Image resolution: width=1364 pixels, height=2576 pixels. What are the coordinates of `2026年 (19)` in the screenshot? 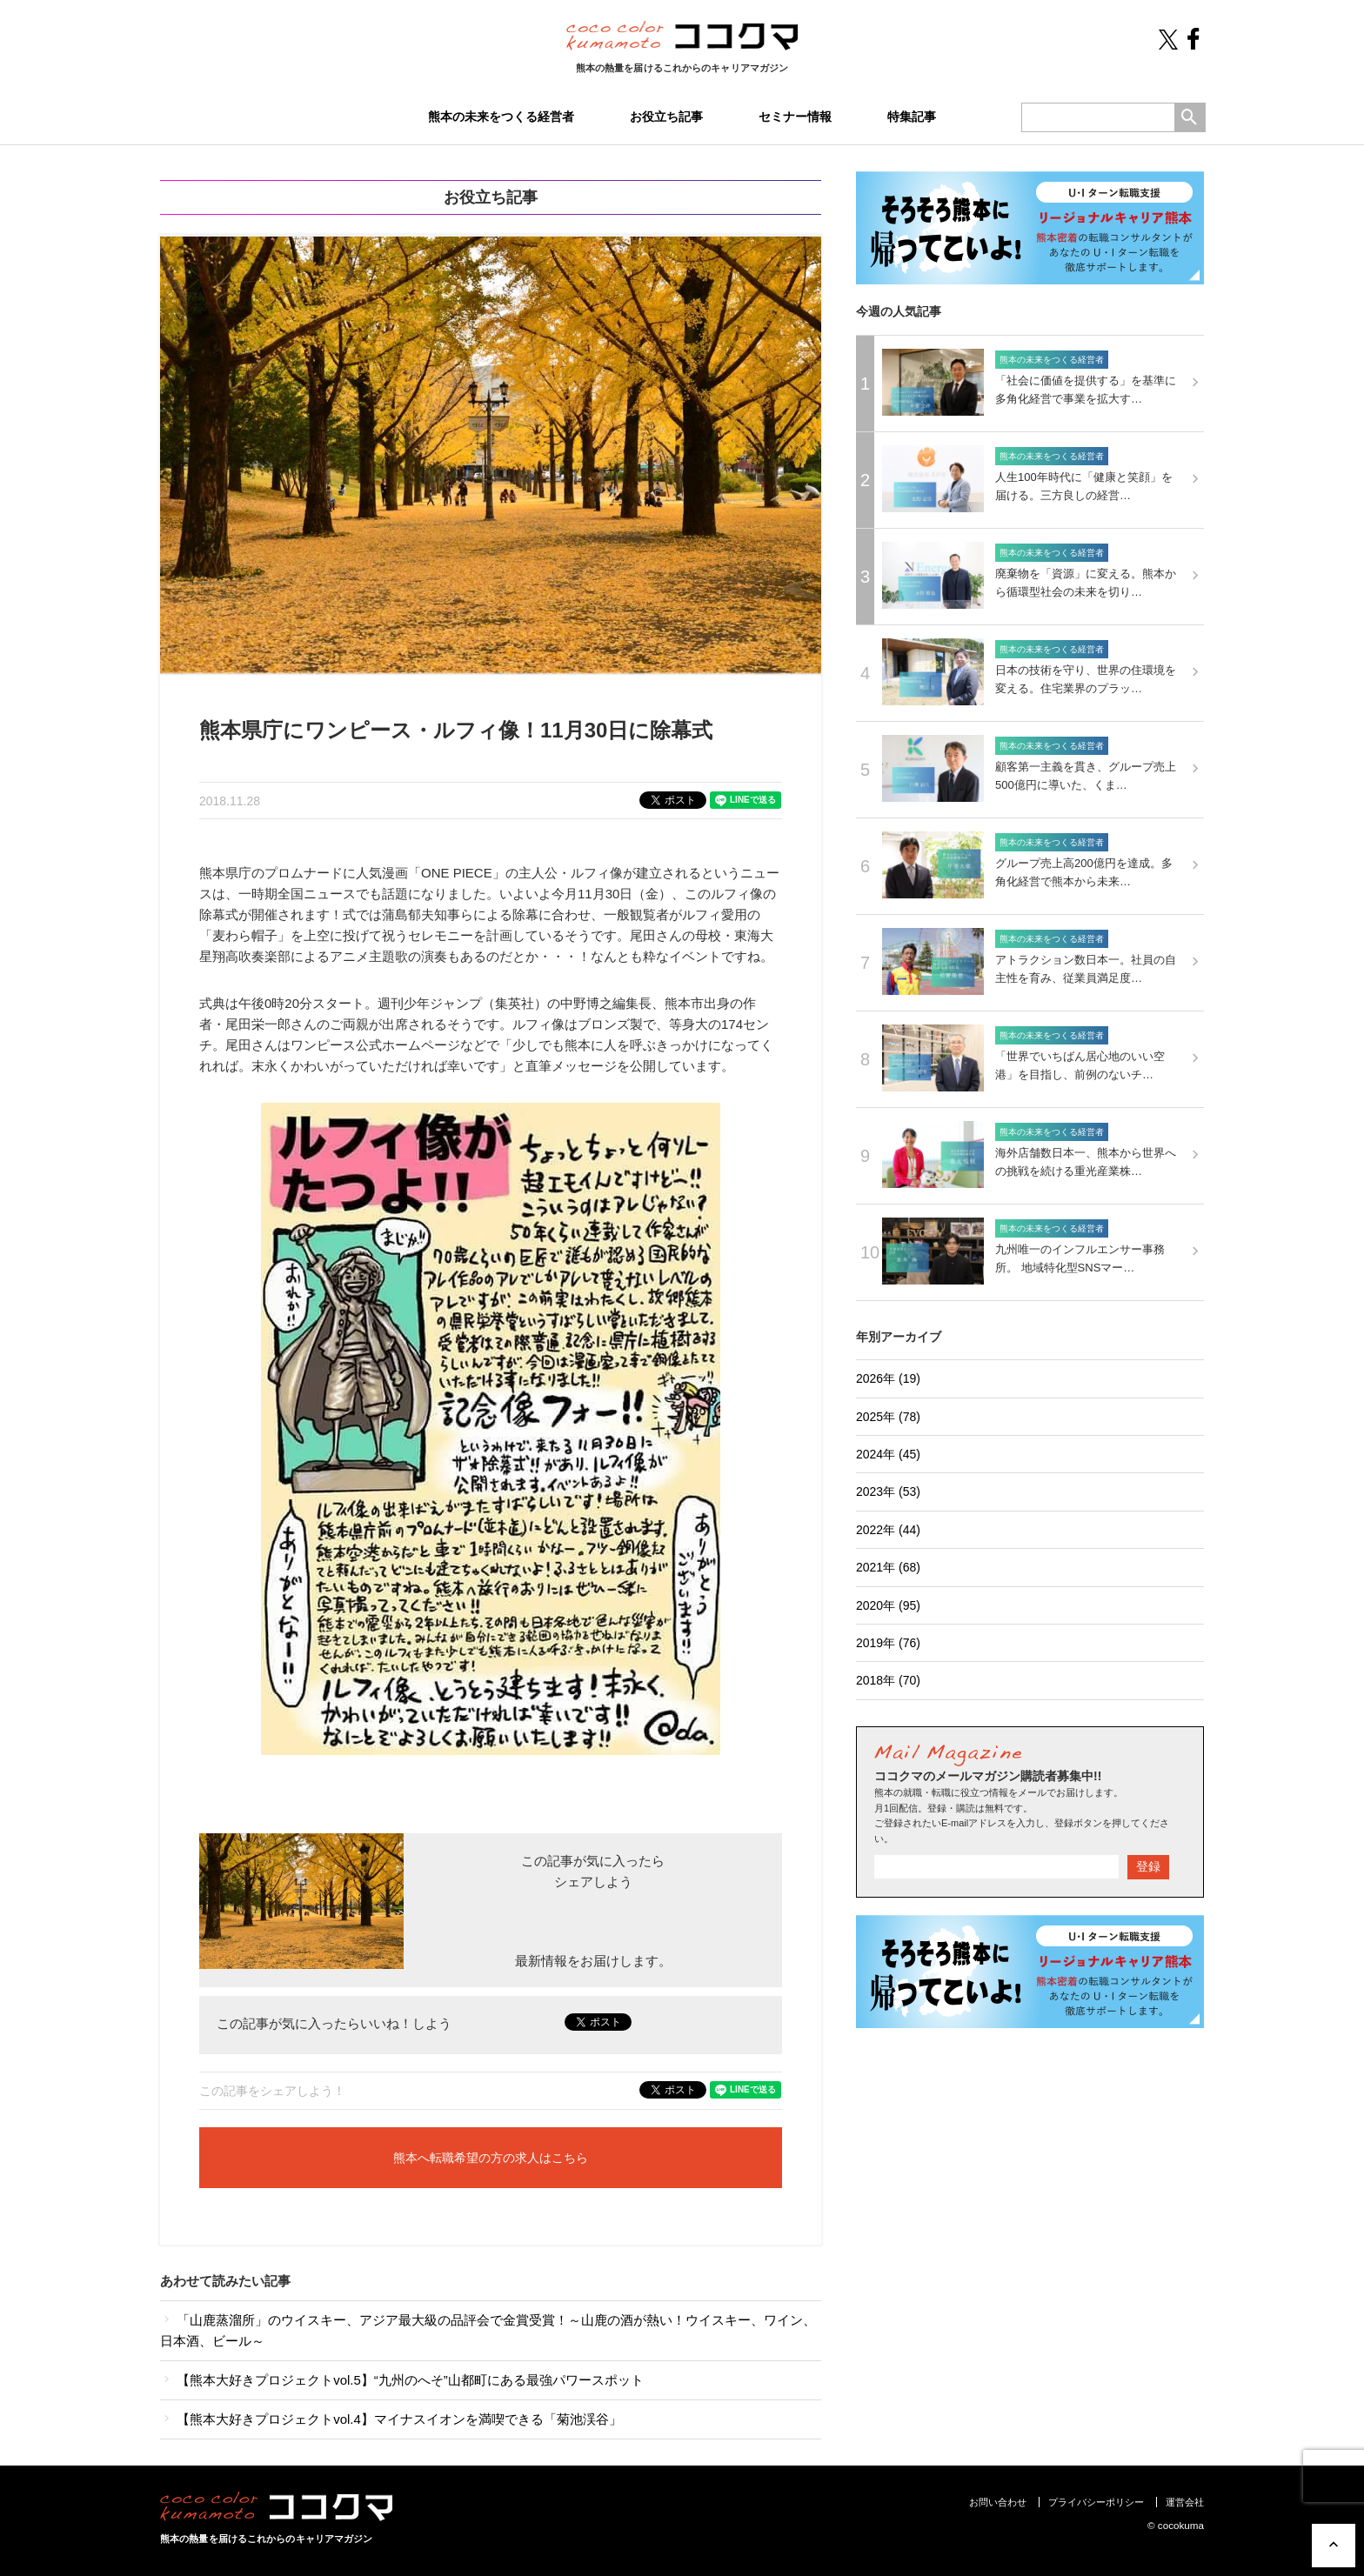 It's located at (888, 1378).